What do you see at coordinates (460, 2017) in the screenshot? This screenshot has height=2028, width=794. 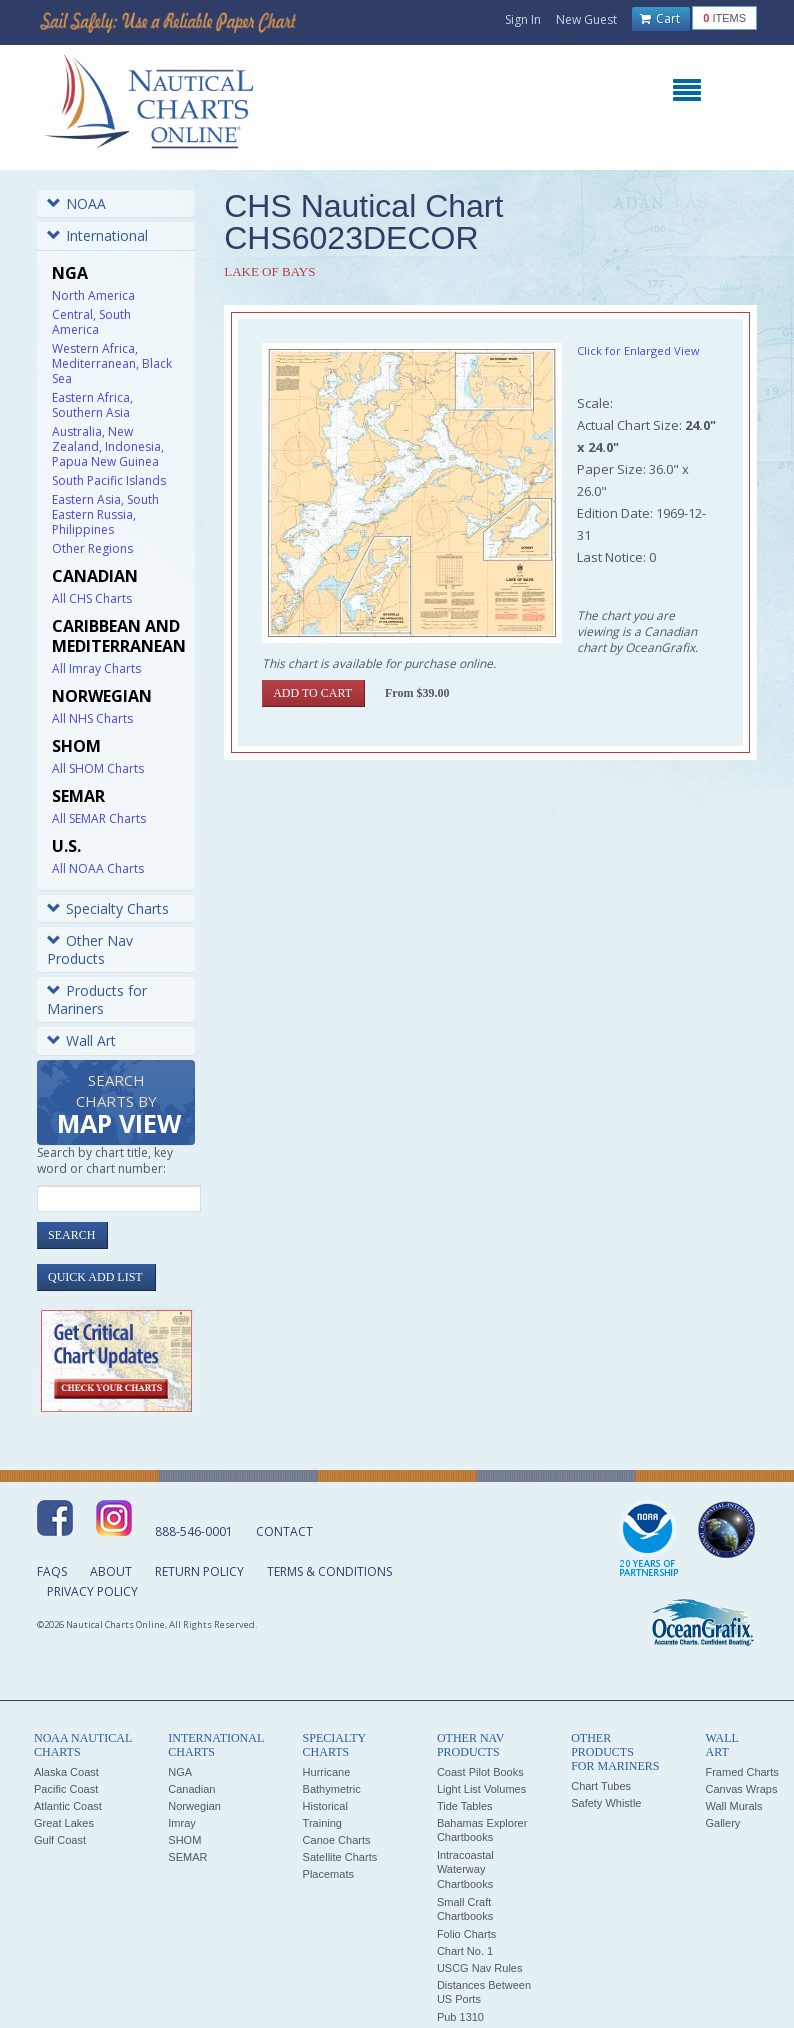 I see `Pub 1310` at bounding box center [460, 2017].